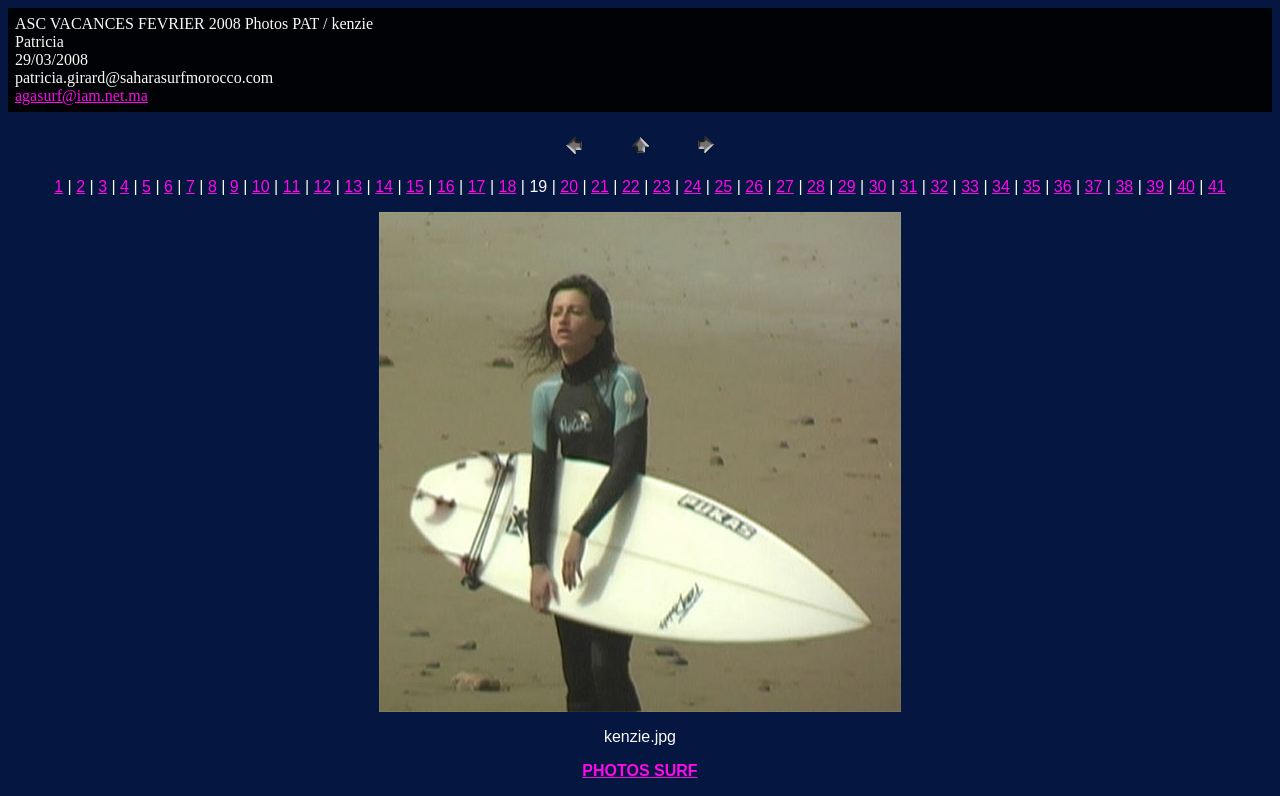 The image size is (1280, 796). What do you see at coordinates (1032, 186) in the screenshot?
I see `35` at bounding box center [1032, 186].